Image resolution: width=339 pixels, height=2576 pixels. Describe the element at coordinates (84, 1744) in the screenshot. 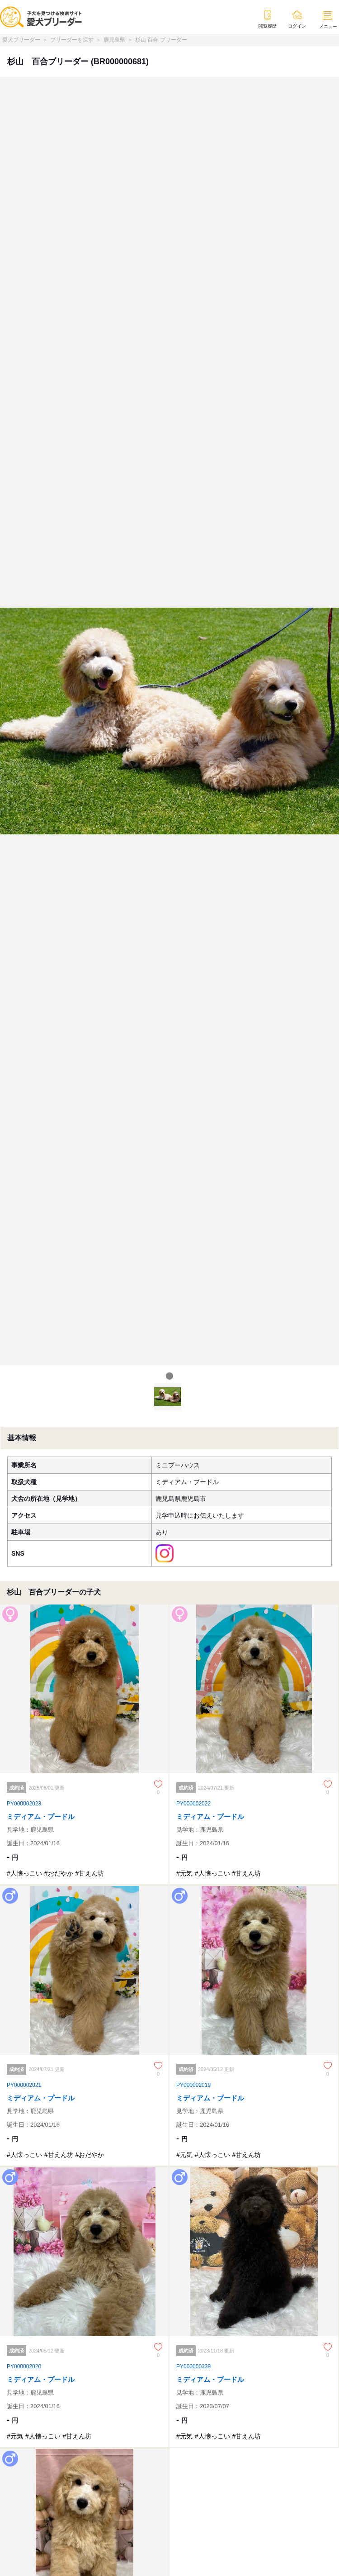

I see `[ミディアム・プードル]` at that location.